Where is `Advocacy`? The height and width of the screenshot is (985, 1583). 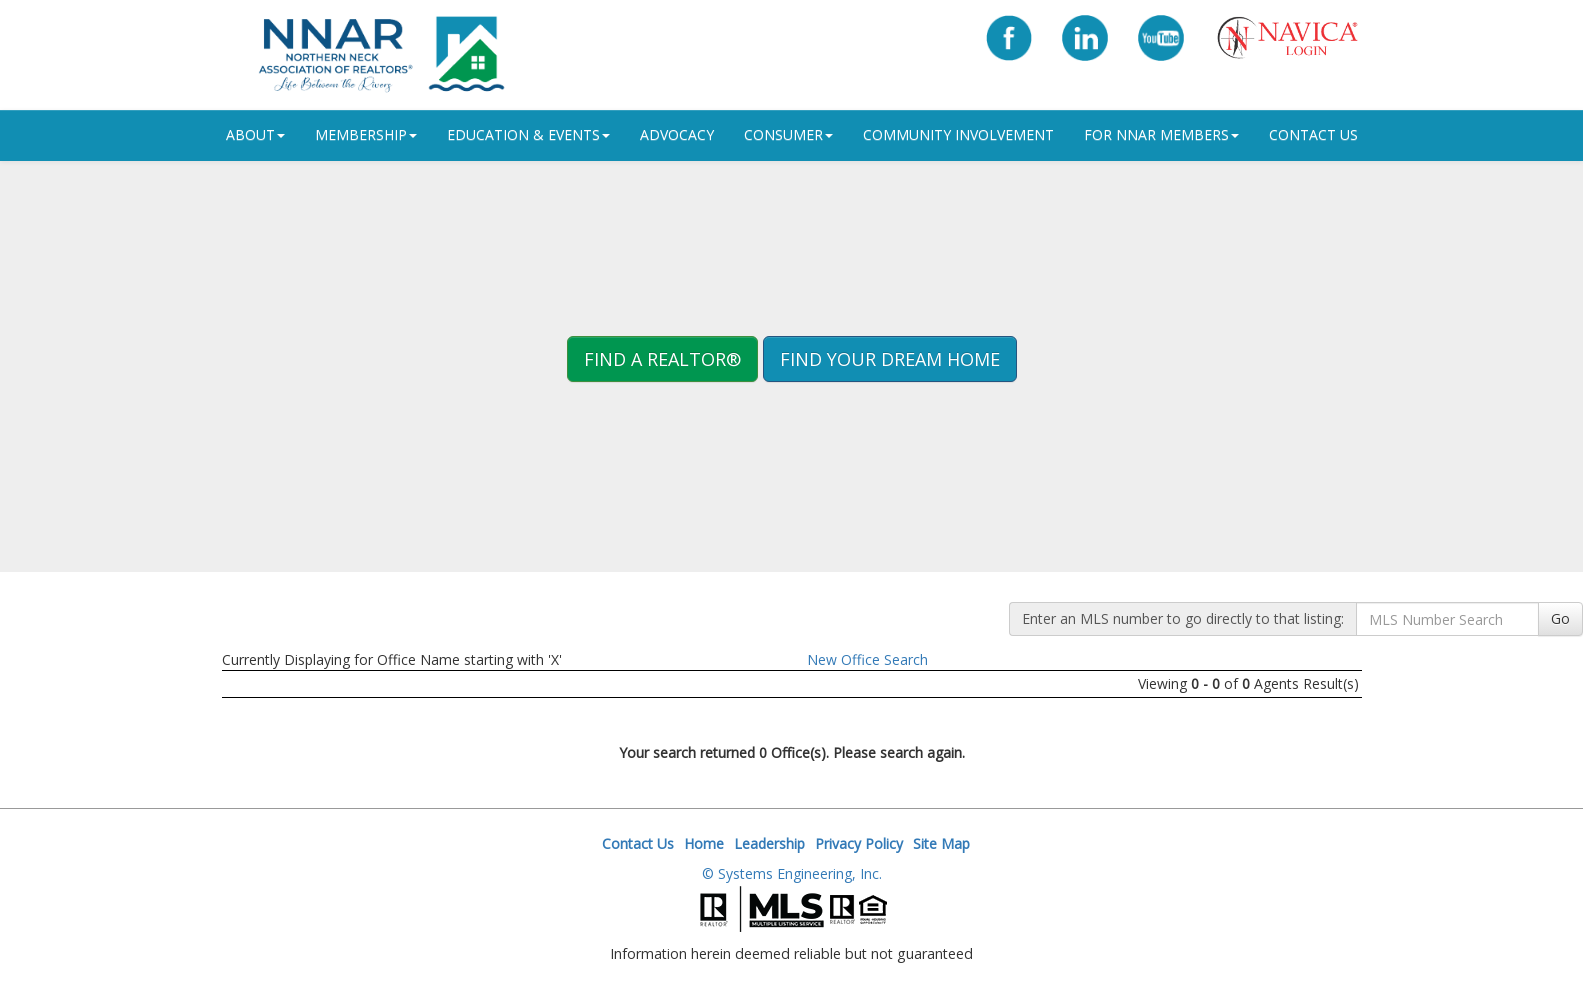
Advocacy is located at coordinates (677, 134).